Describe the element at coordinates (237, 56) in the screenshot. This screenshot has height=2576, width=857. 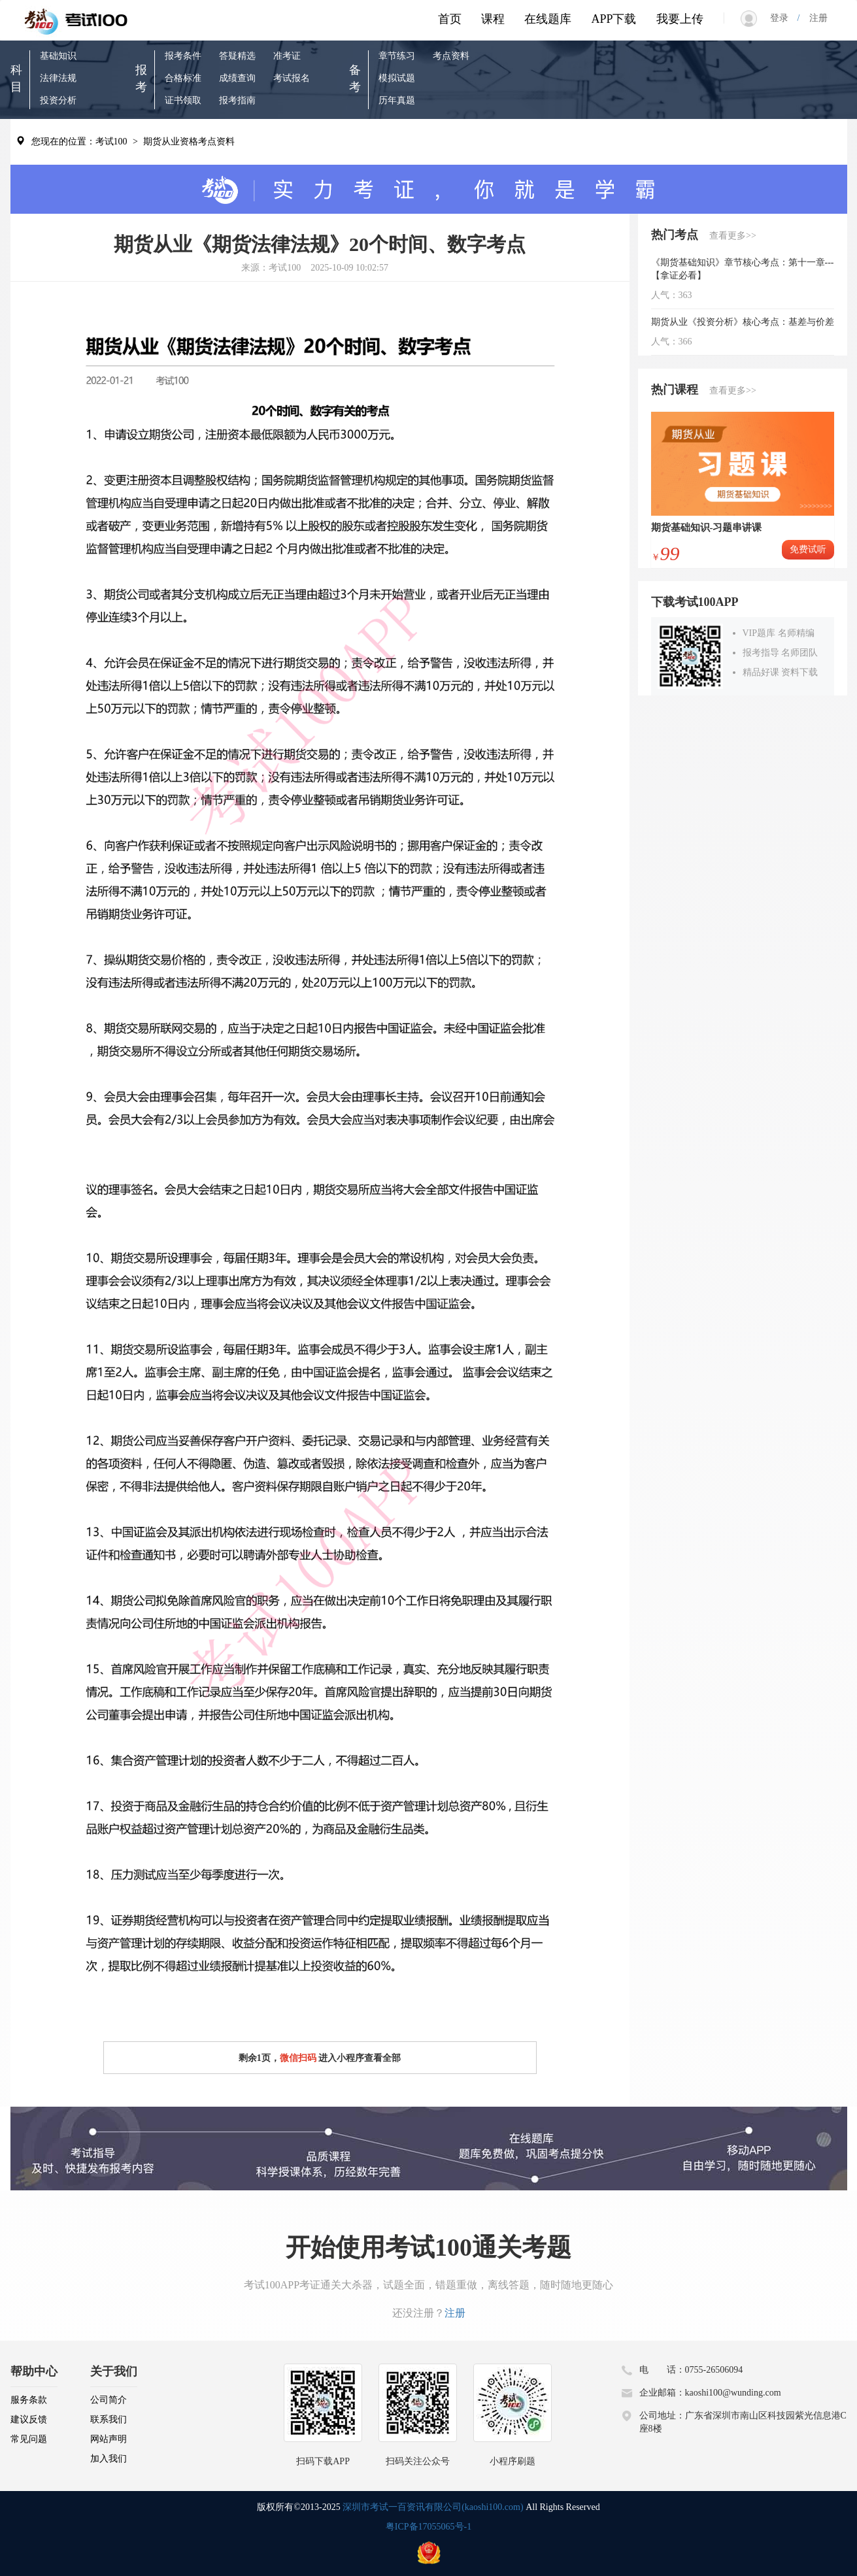
I see `答疑精选` at that location.